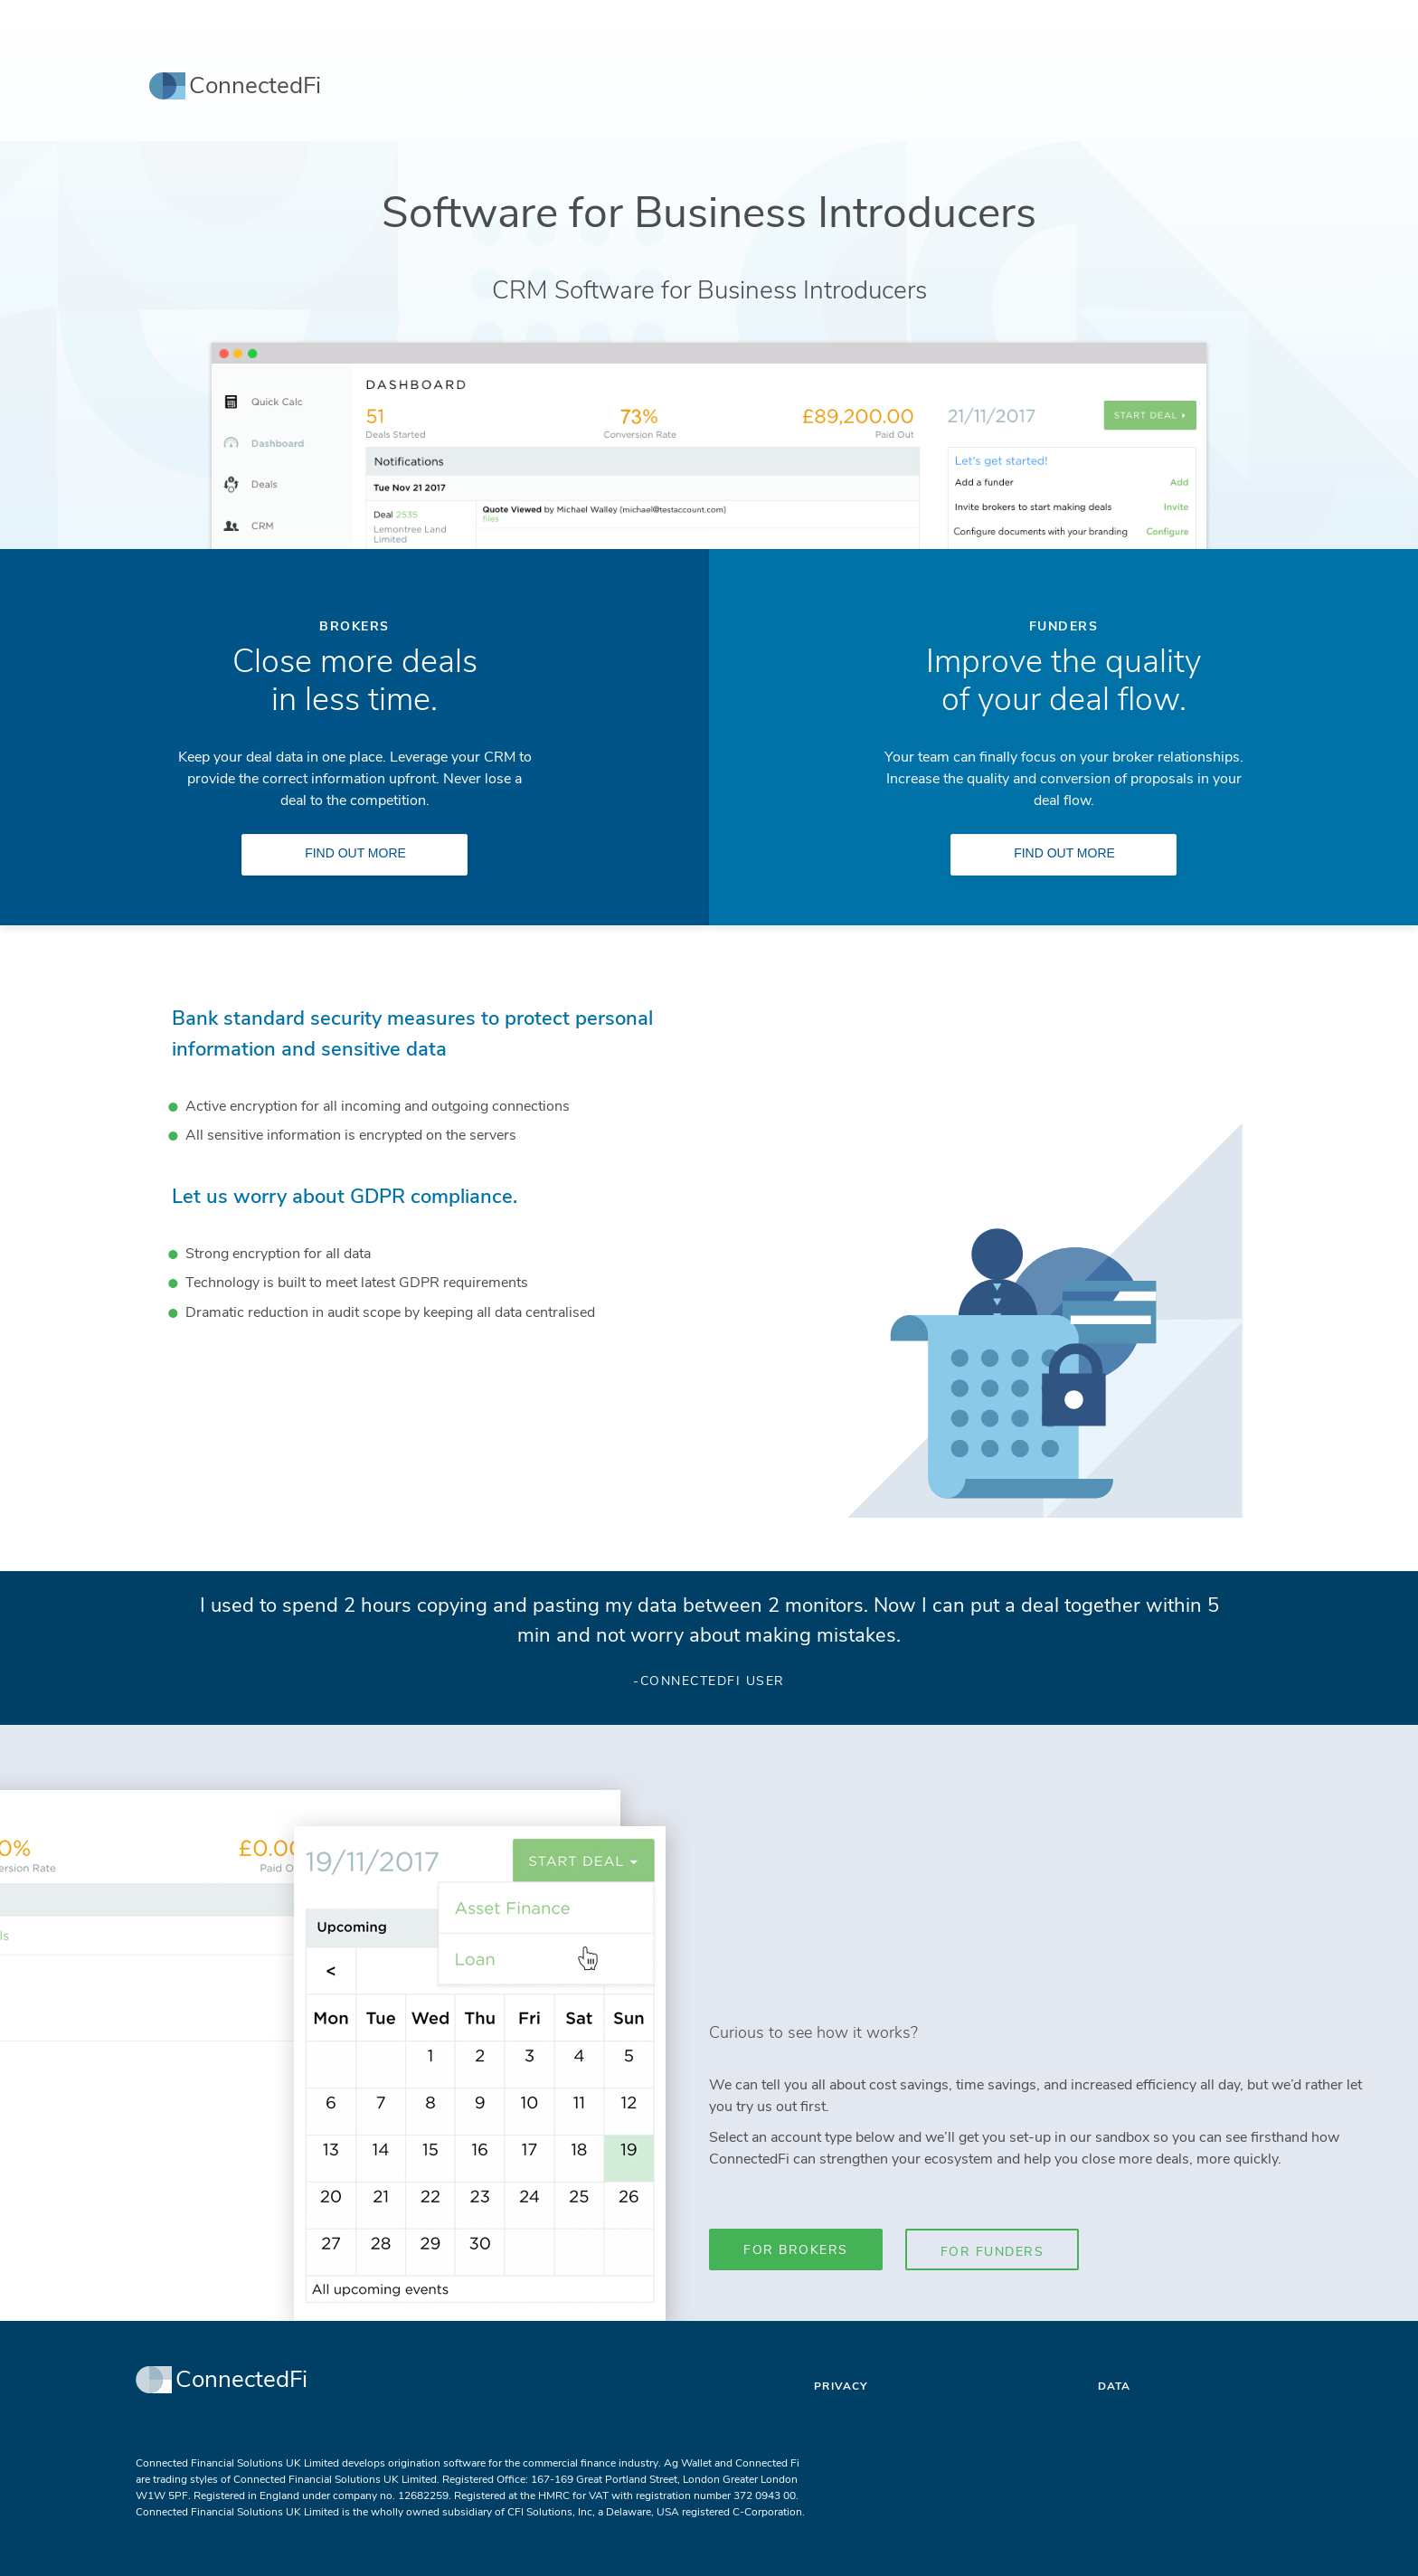  What do you see at coordinates (840, 2386) in the screenshot?
I see `Privacy` at bounding box center [840, 2386].